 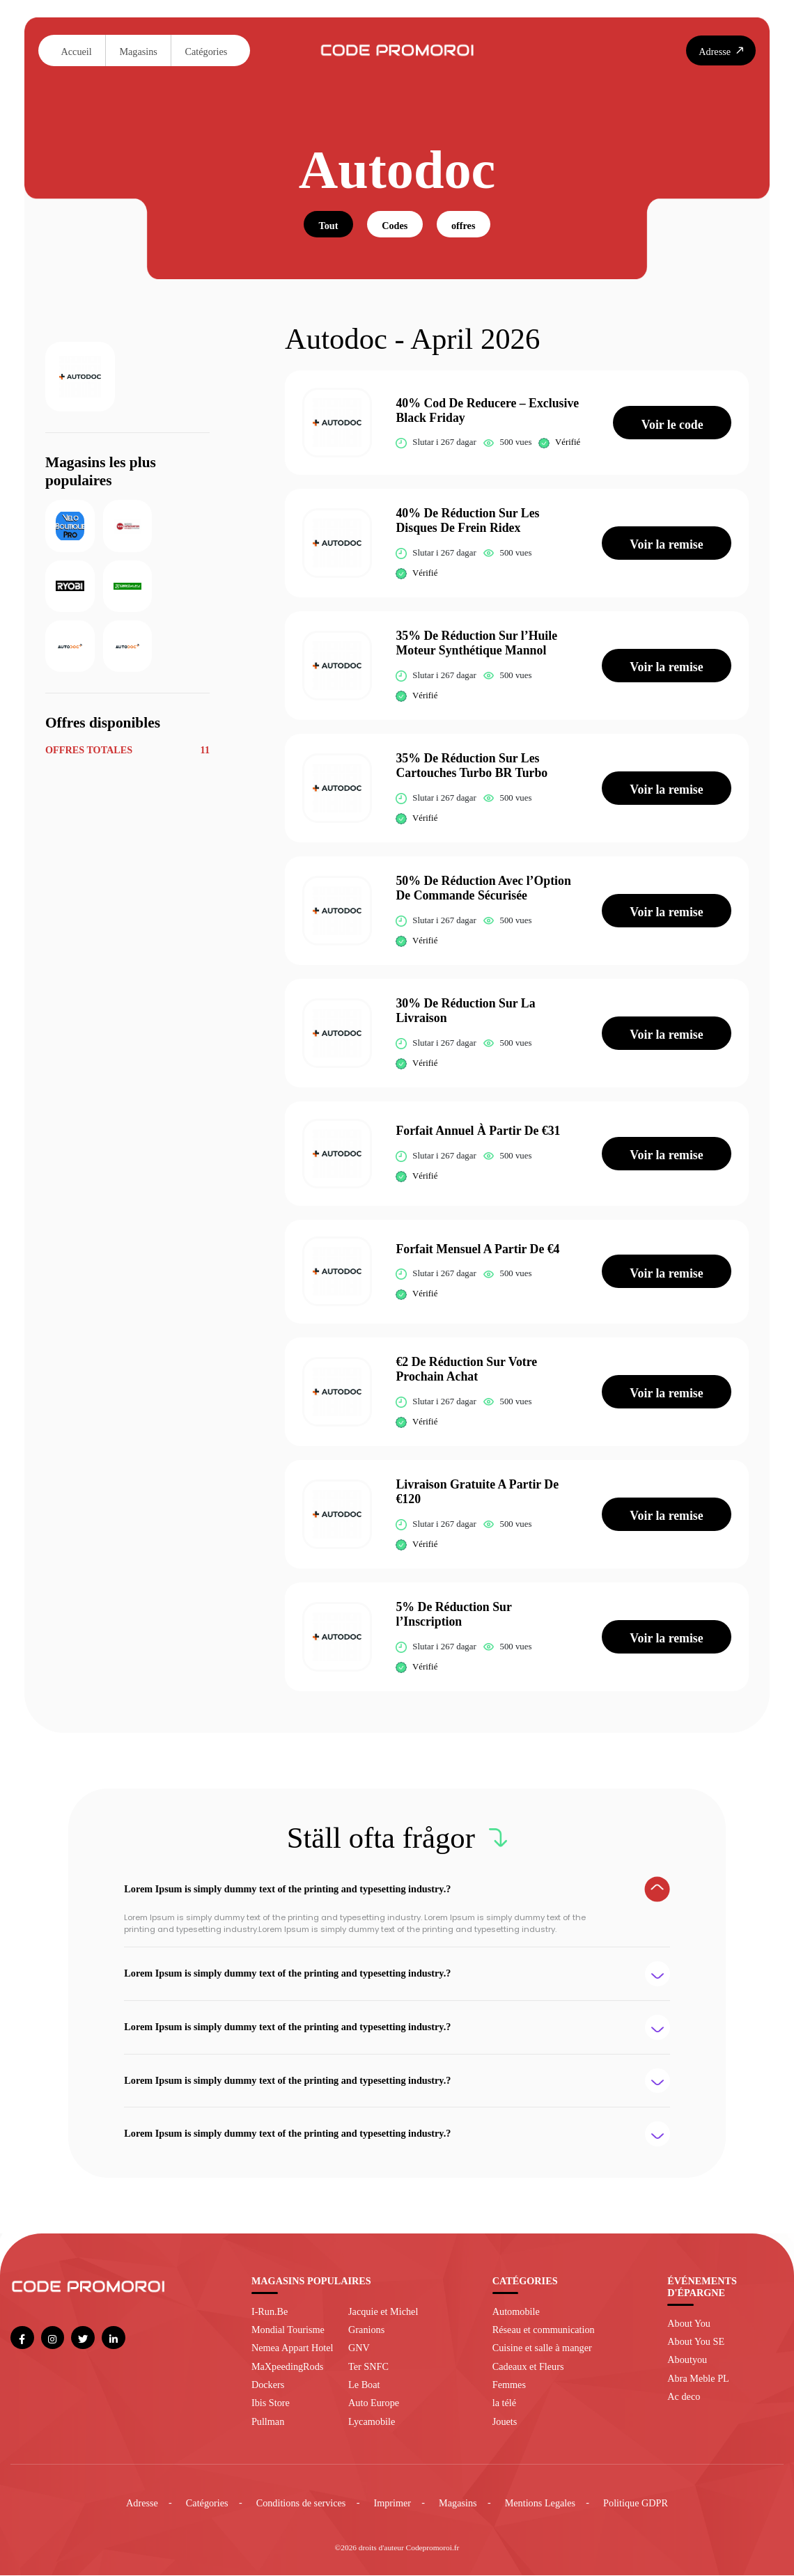 I want to click on Abra Meble PL, so click(x=698, y=2379).